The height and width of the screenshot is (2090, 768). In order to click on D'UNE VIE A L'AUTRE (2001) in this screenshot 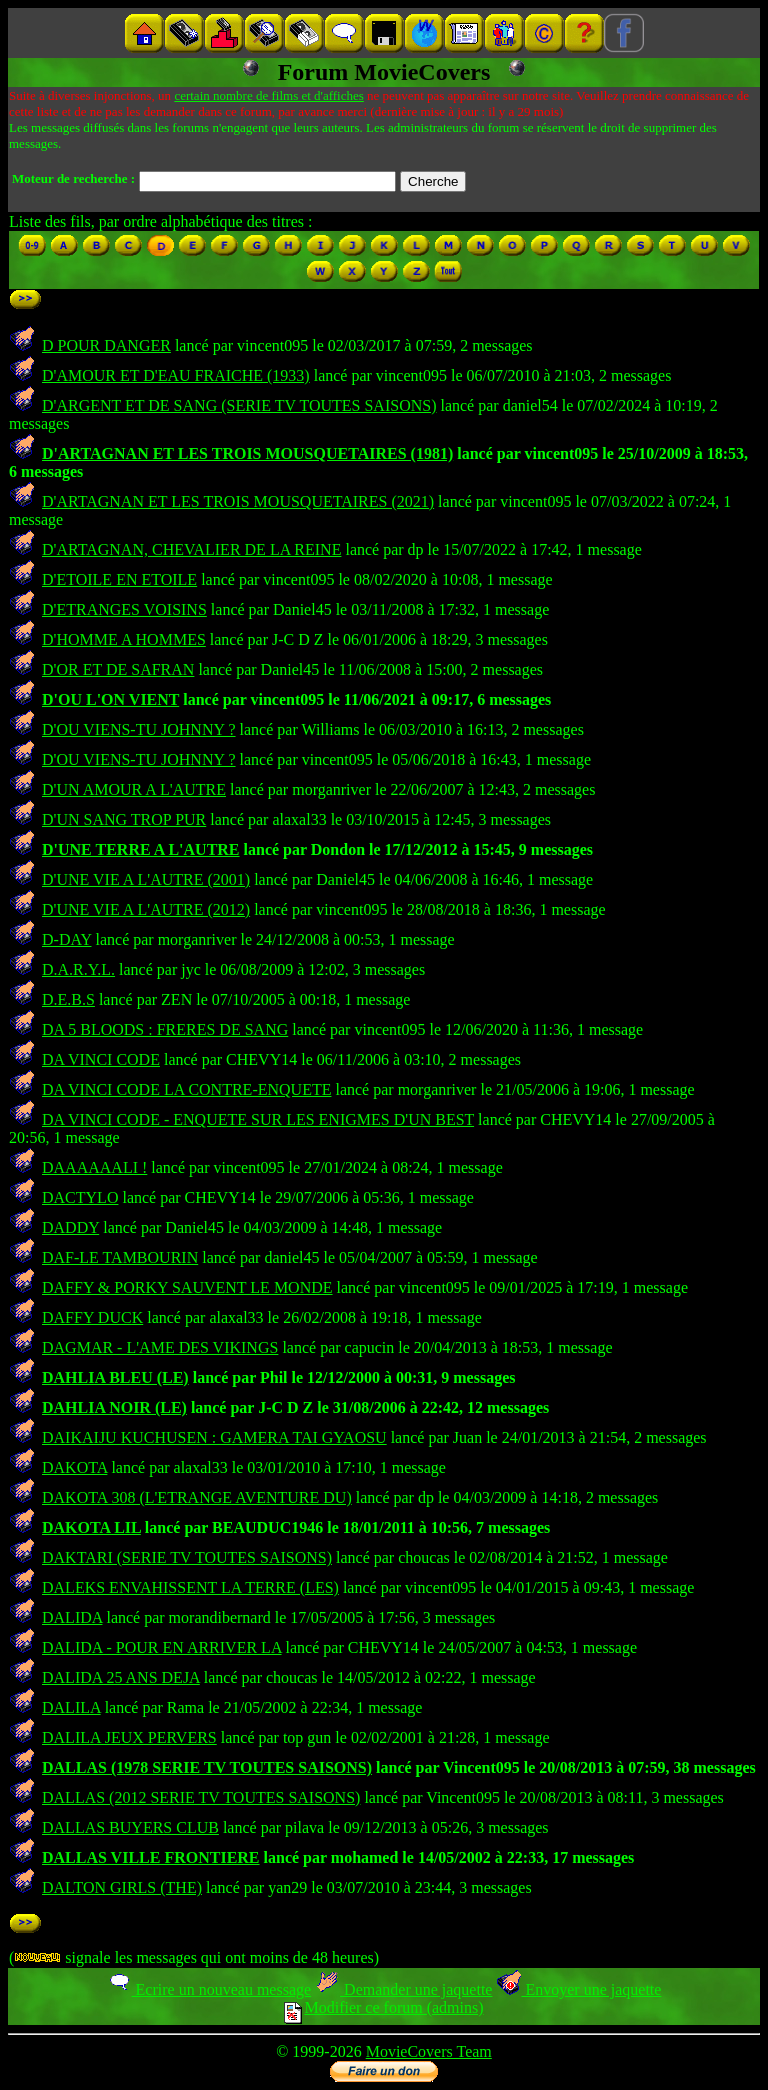, I will do `click(146, 879)`.